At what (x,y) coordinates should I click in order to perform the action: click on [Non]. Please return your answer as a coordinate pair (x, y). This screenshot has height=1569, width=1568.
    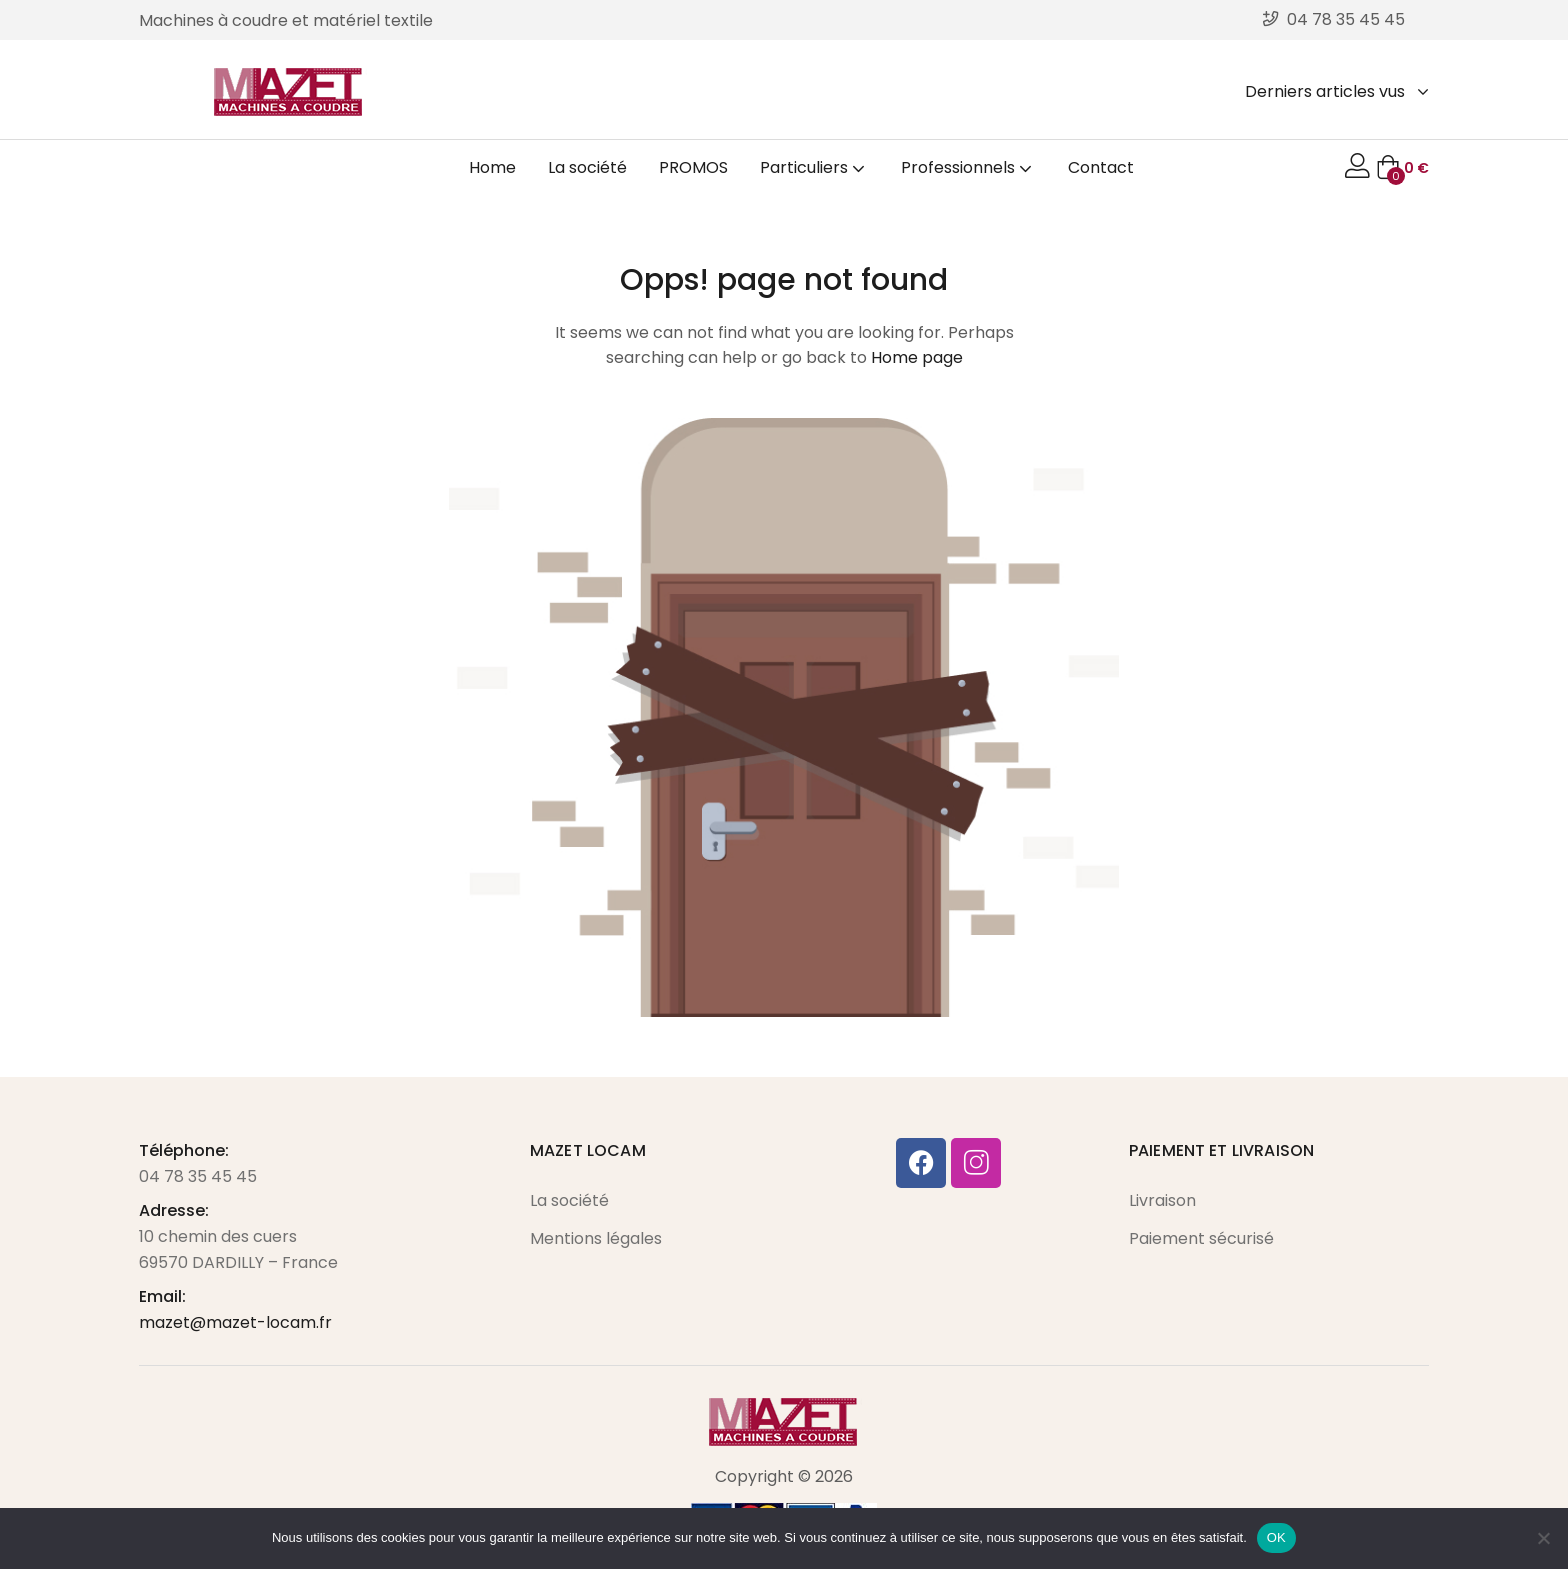
    Looking at the image, I should click on (1543, 1538).